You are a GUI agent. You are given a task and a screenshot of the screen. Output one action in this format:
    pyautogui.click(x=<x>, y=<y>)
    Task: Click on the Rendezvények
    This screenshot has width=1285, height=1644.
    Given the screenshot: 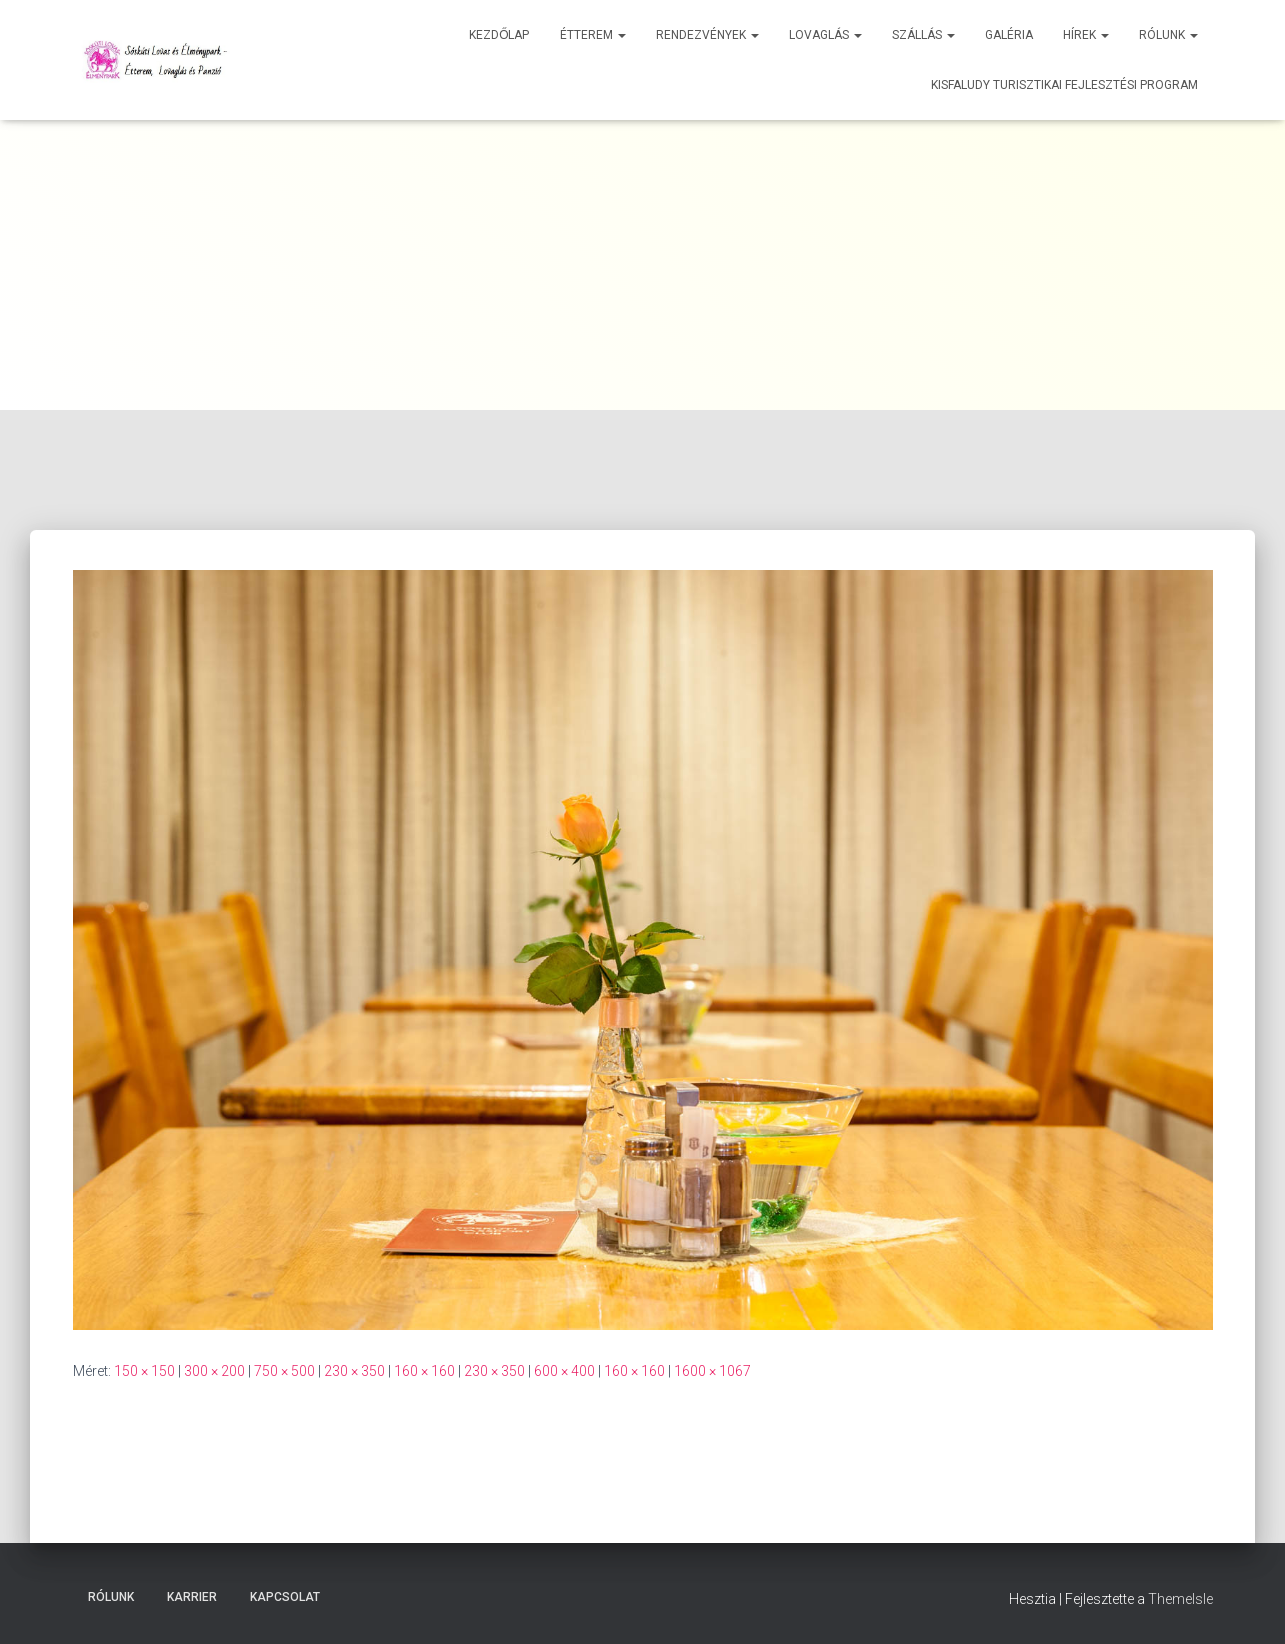 What is the action you would take?
    pyautogui.click(x=707, y=35)
    